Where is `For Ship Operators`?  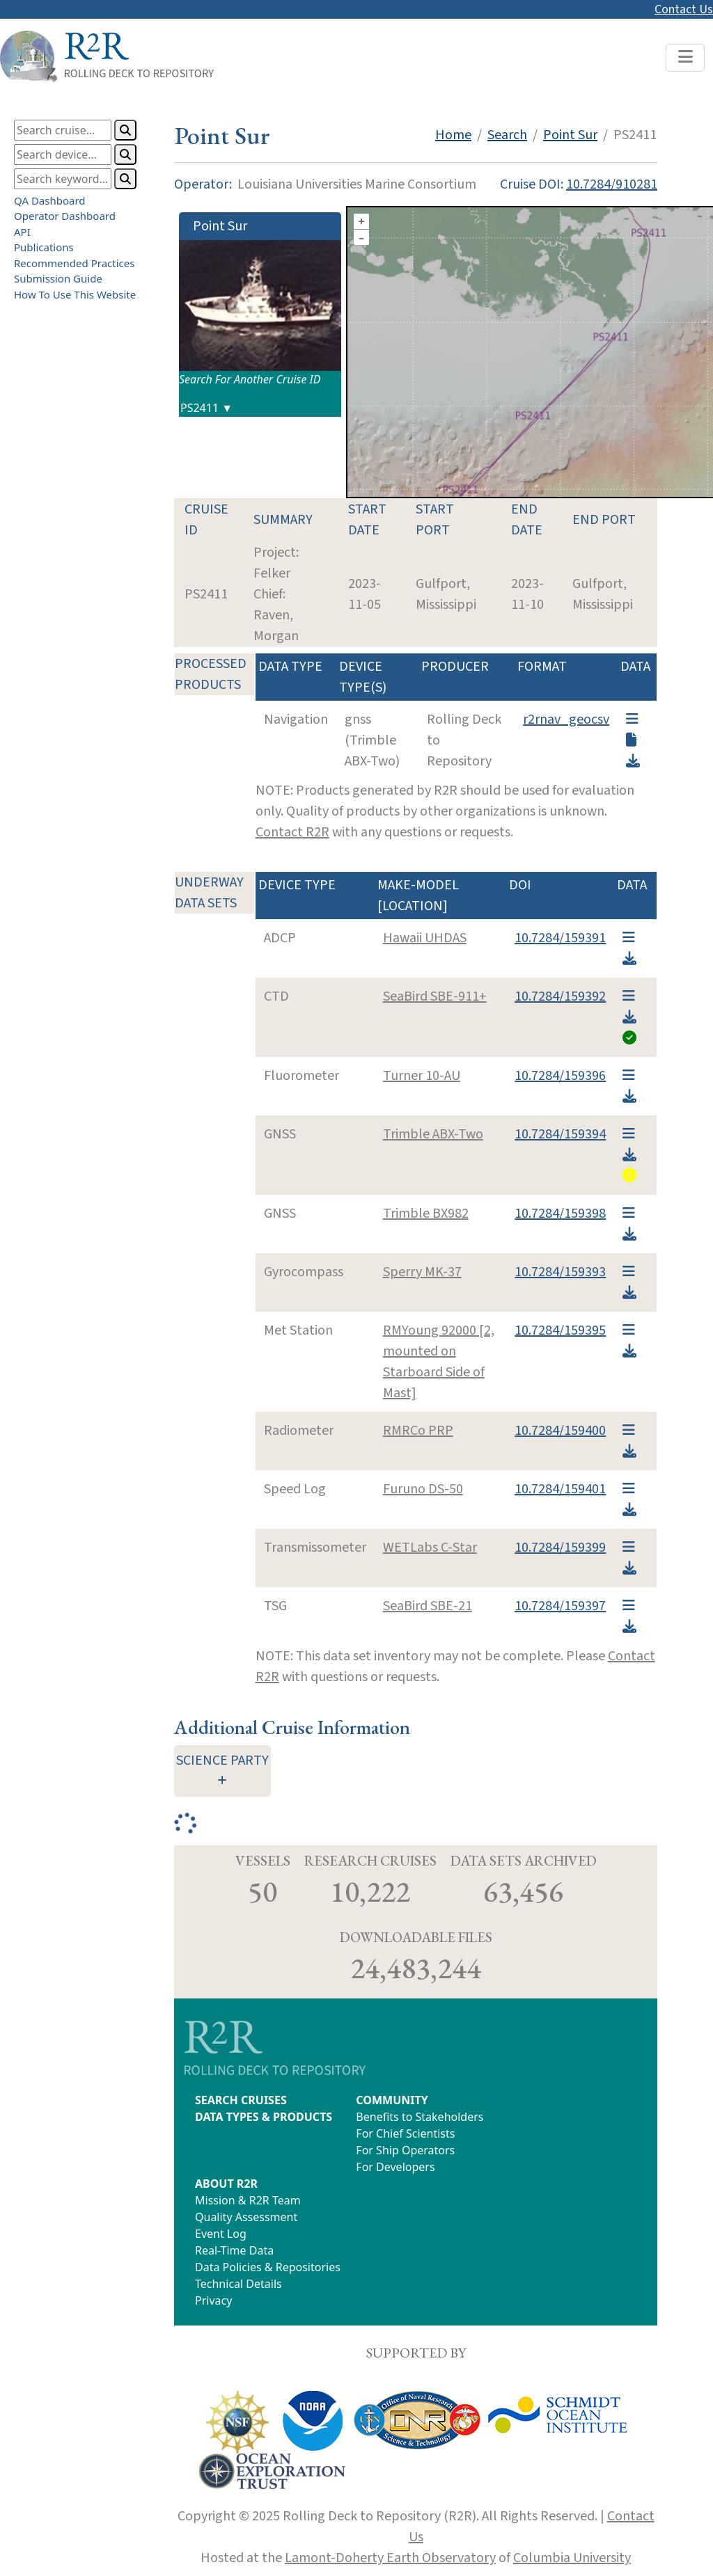
For Ship Operators is located at coordinates (405, 2150).